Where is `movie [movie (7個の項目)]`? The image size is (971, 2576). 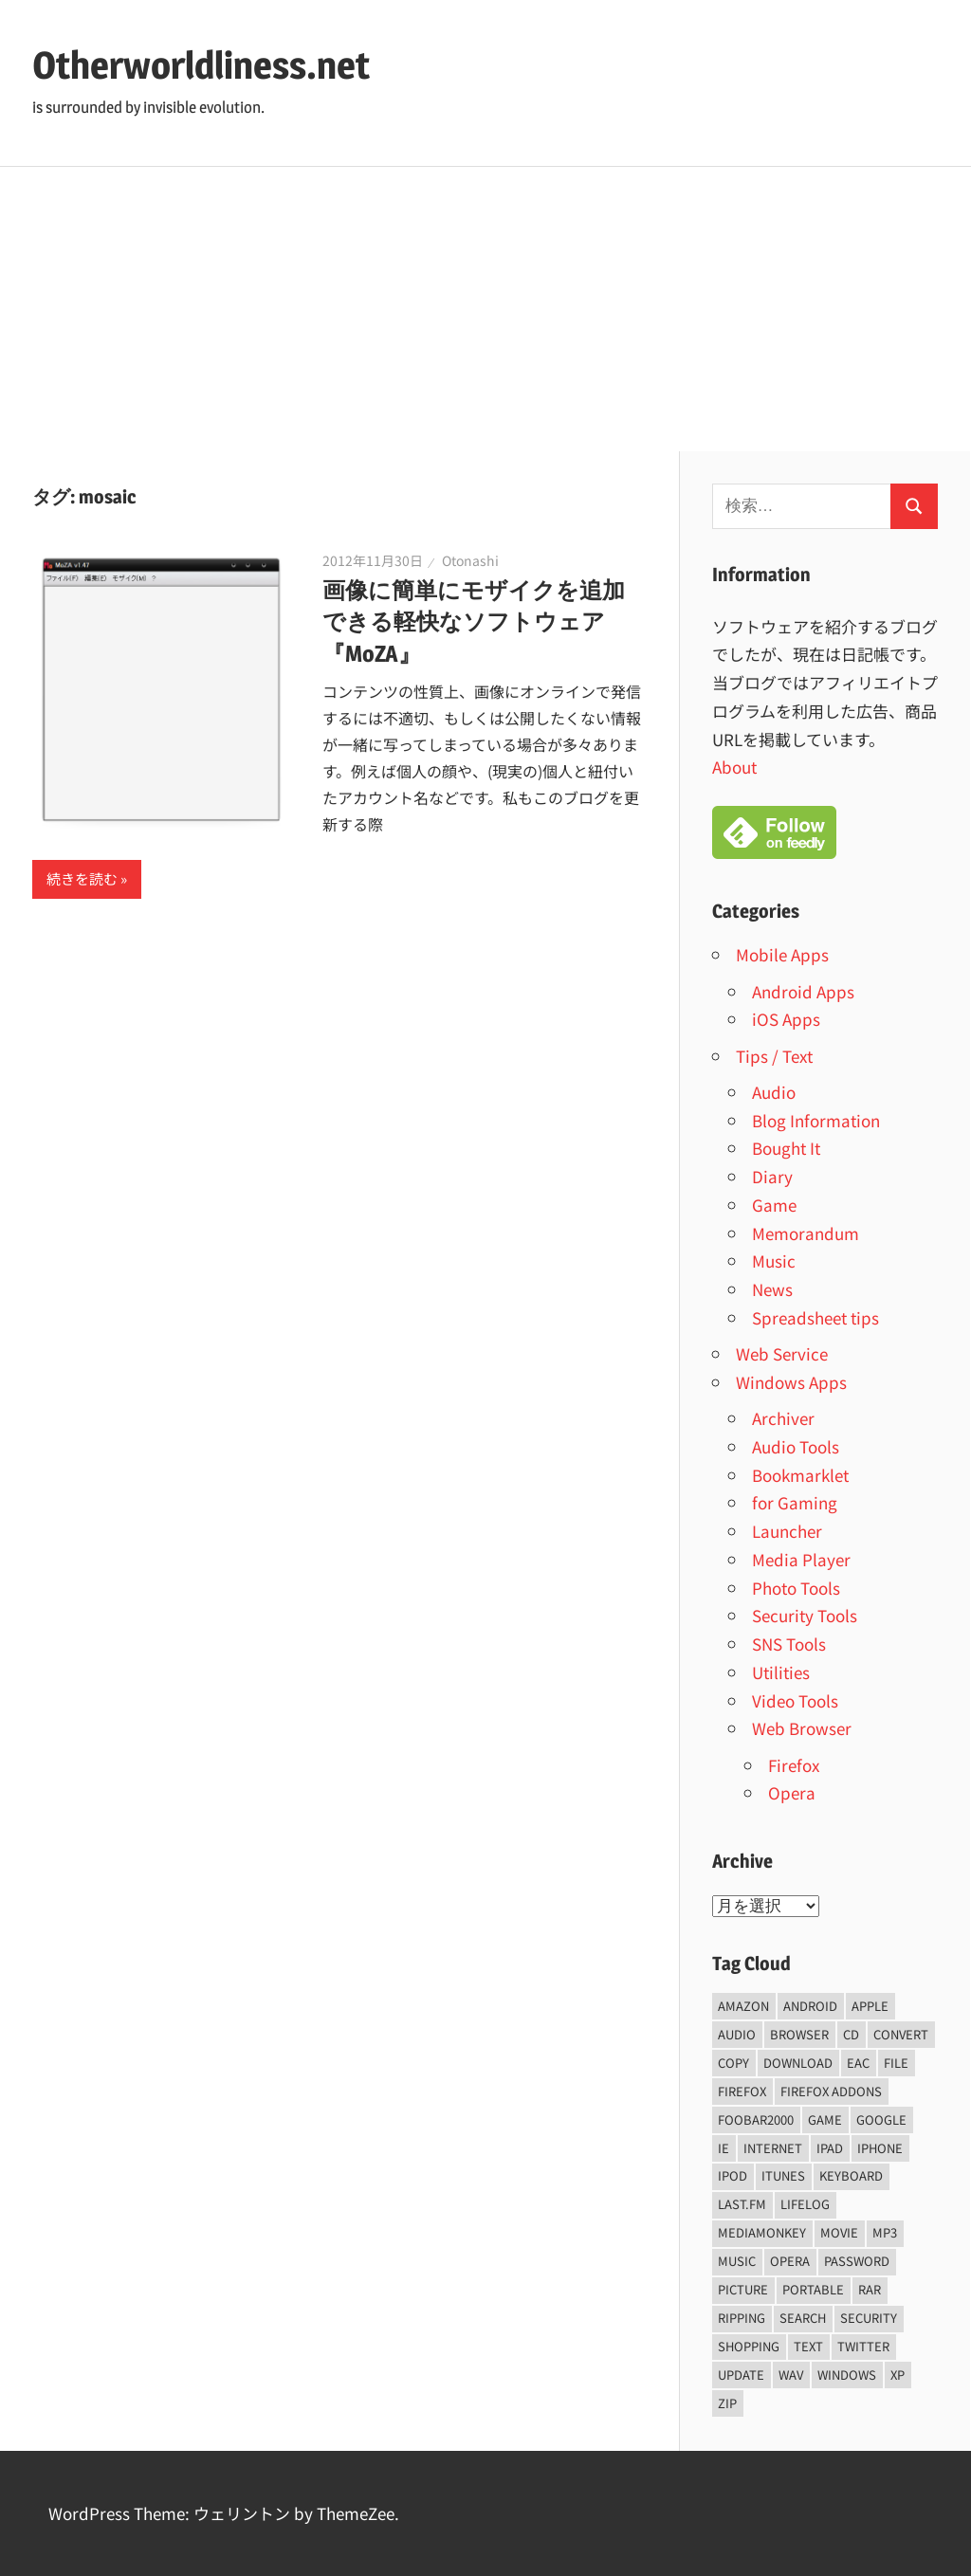 movie [movie (7個の項目)] is located at coordinates (839, 2232).